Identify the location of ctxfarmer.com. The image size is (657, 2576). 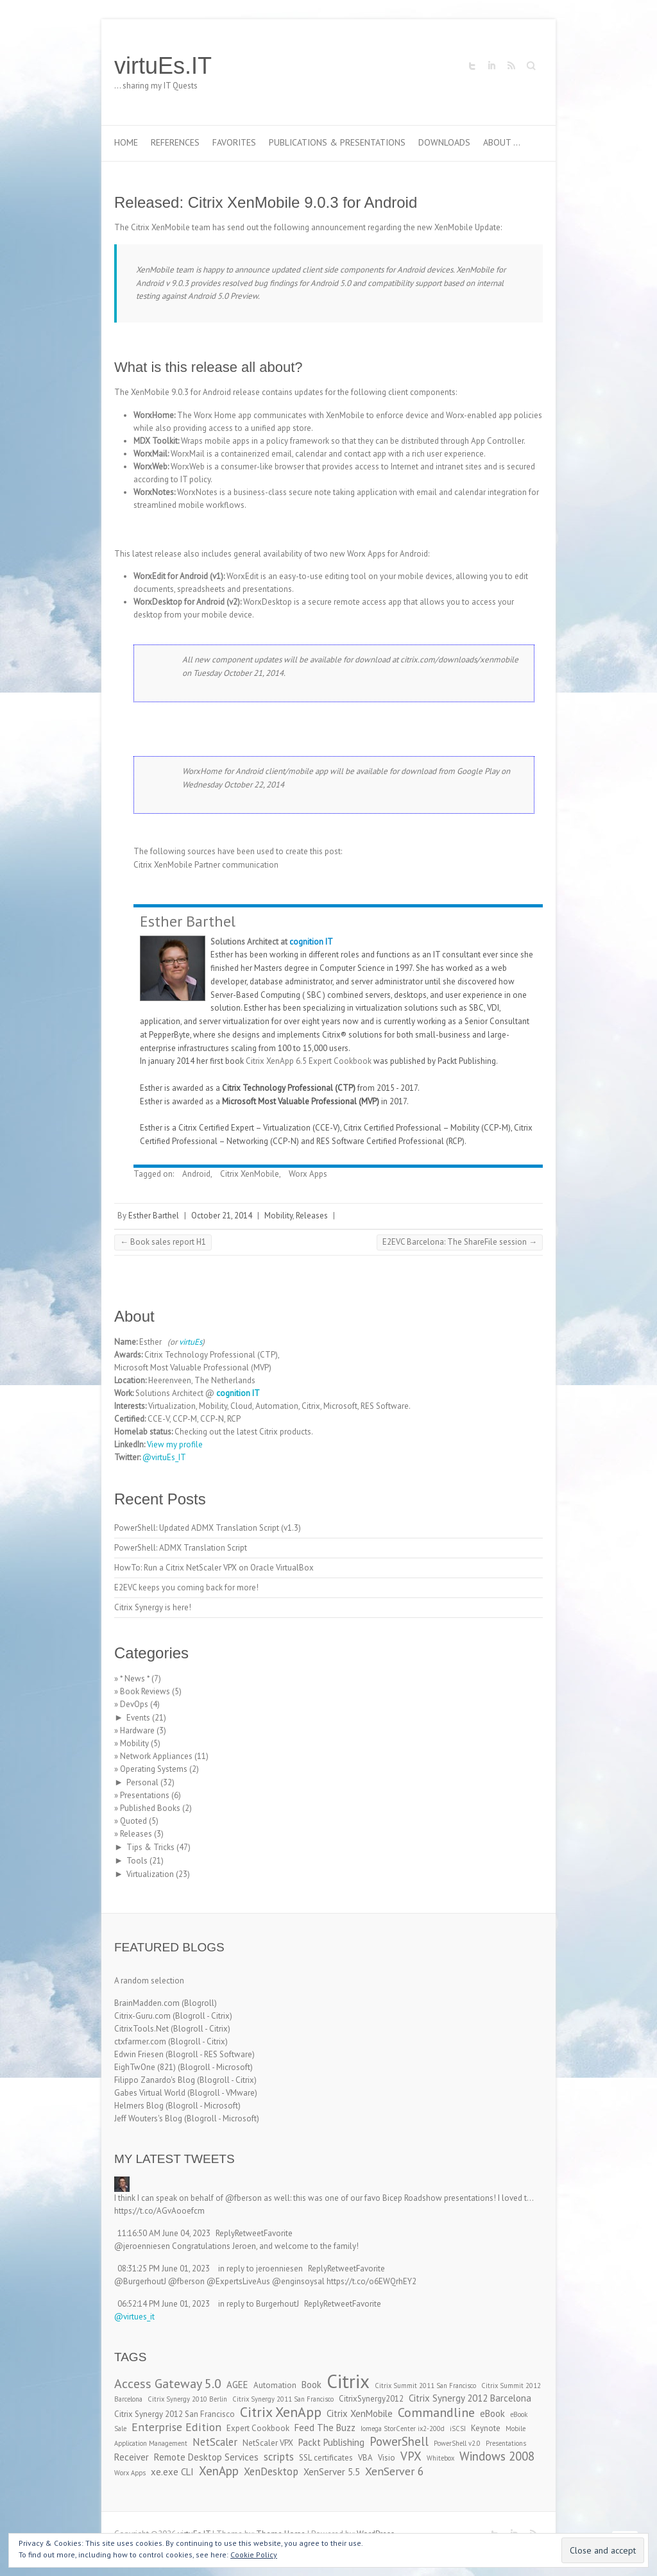
(140, 2041).